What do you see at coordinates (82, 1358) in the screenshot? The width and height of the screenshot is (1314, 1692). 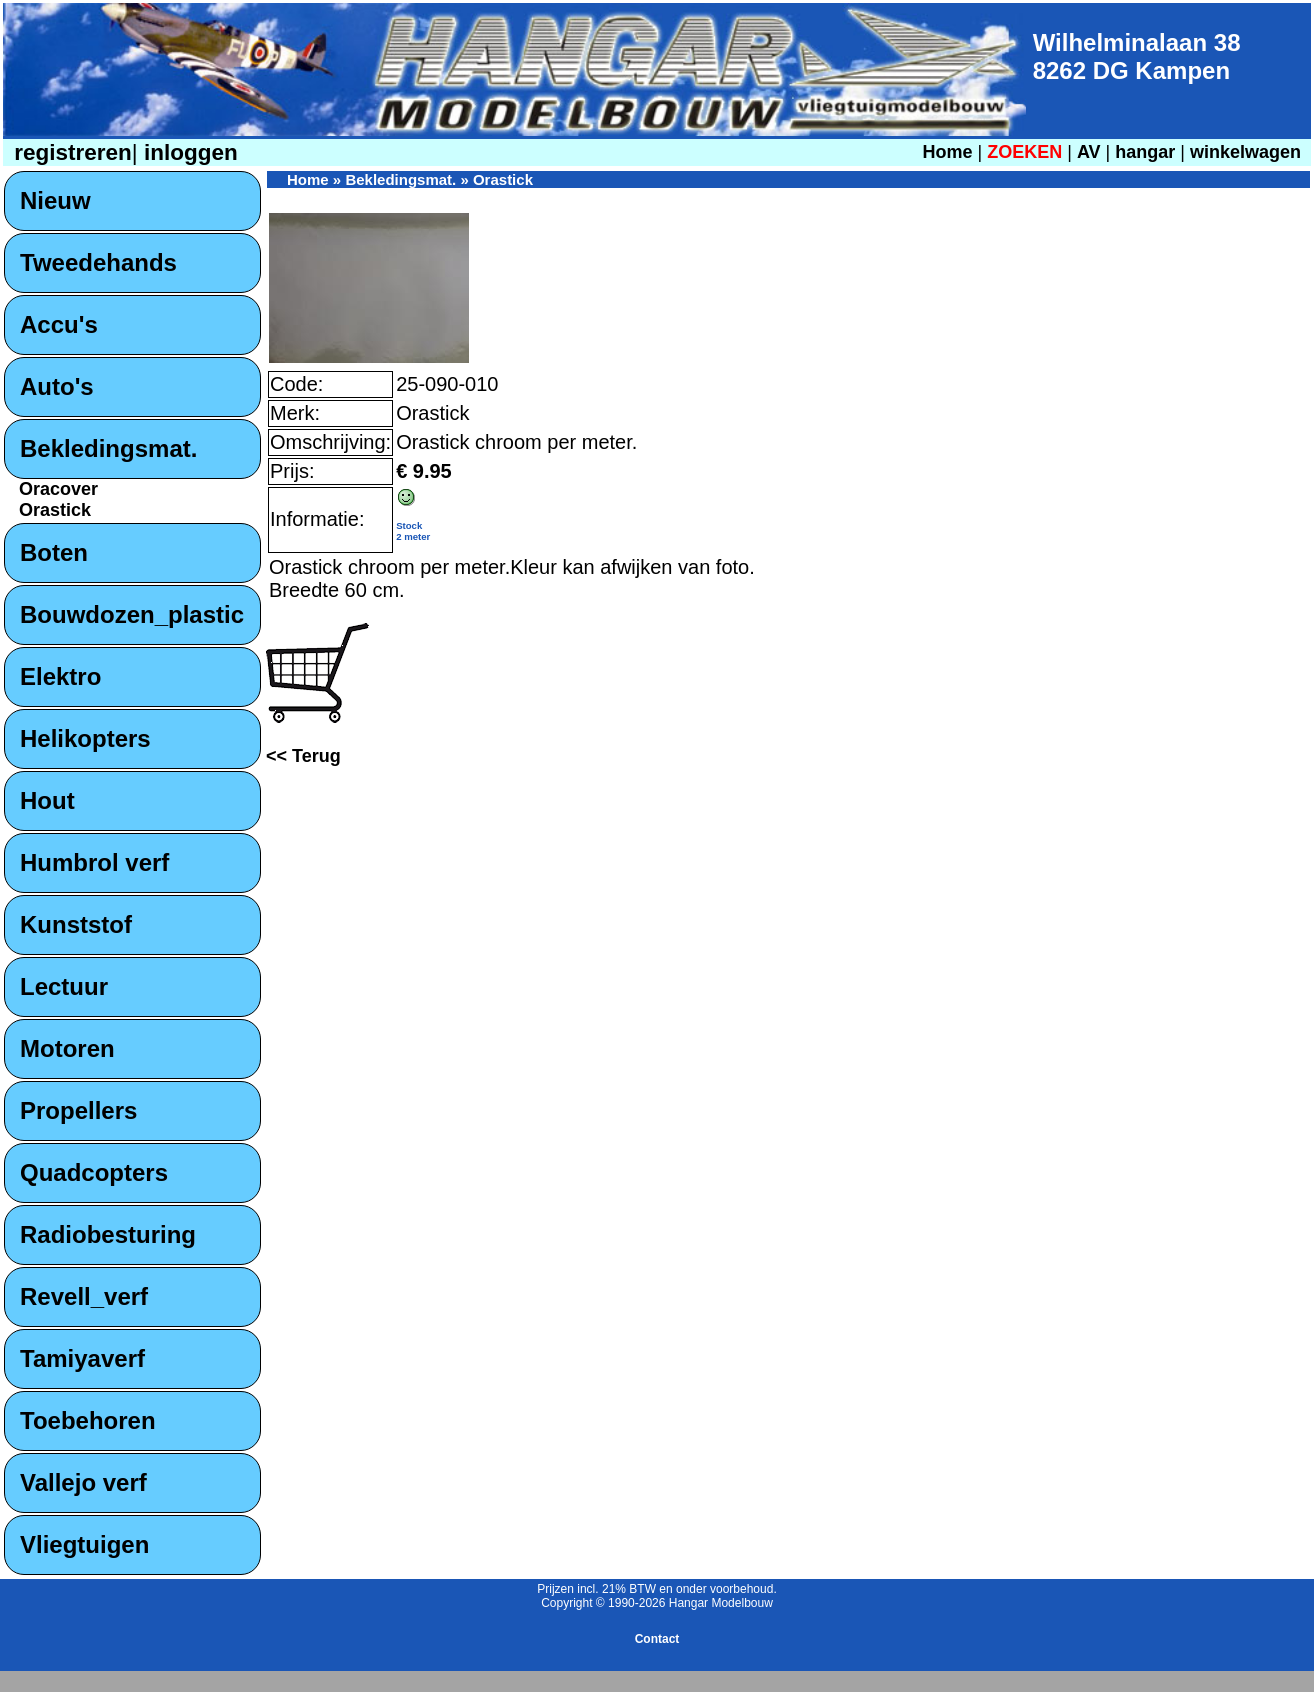 I see `Tamiyaverf` at bounding box center [82, 1358].